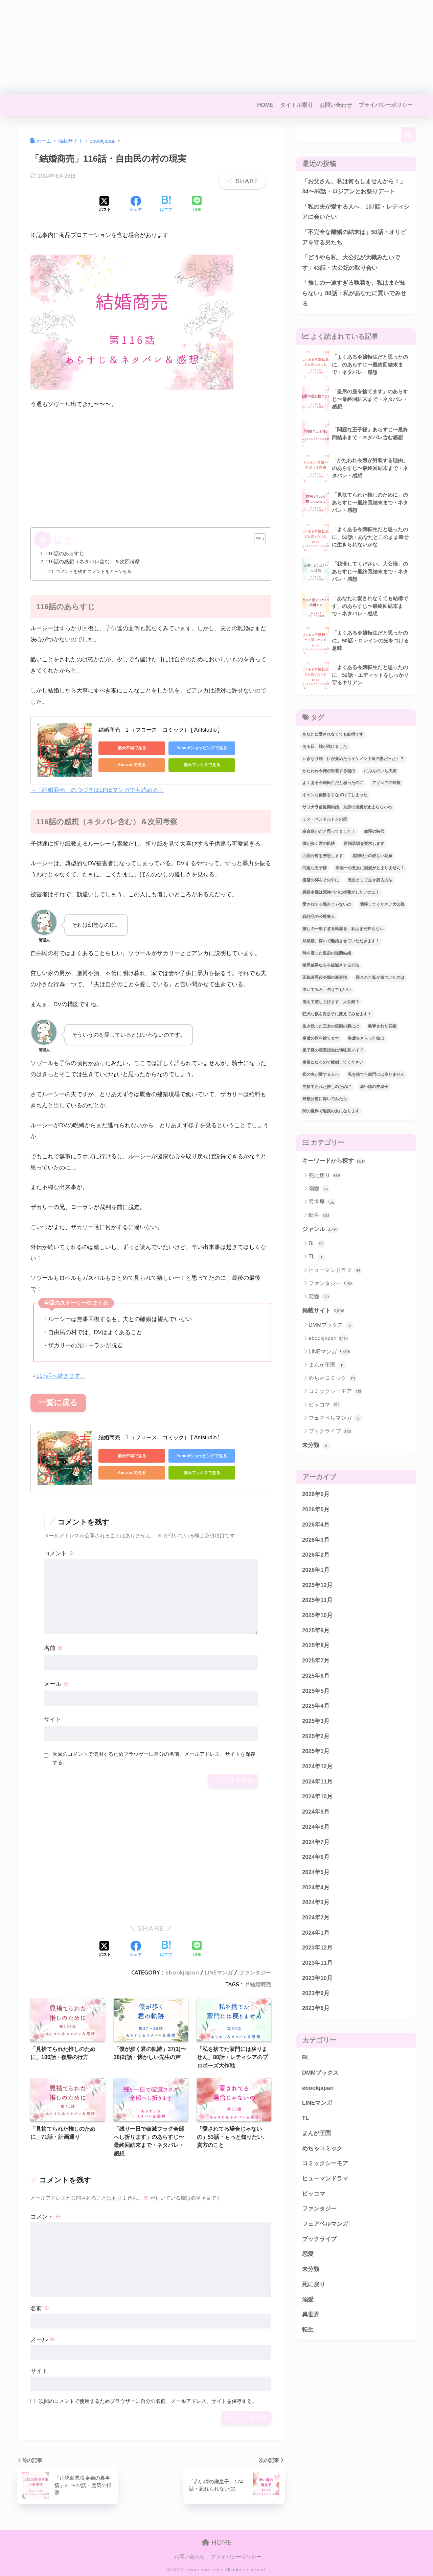 The width and height of the screenshot is (433, 2576). What do you see at coordinates (333, 1162) in the screenshot?
I see `キーワードから探す` at bounding box center [333, 1162].